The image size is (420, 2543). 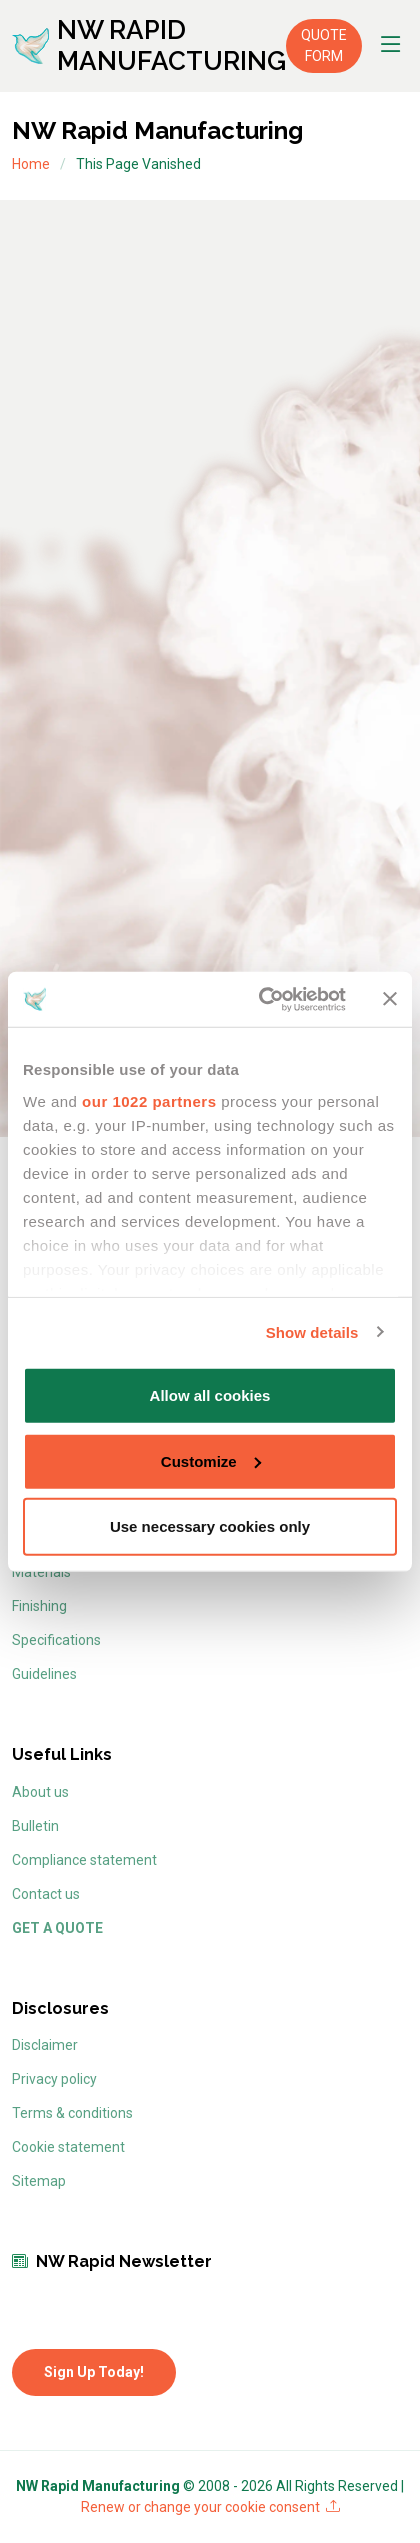 What do you see at coordinates (72, 2113) in the screenshot?
I see `Terms & conditions` at bounding box center [72, 2113].